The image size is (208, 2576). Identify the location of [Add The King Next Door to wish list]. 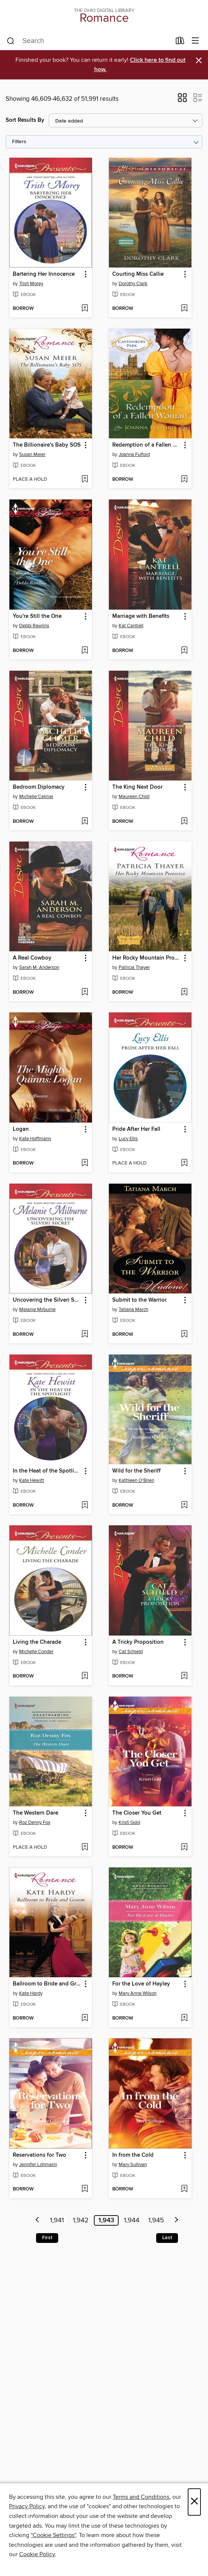
(184, 822).